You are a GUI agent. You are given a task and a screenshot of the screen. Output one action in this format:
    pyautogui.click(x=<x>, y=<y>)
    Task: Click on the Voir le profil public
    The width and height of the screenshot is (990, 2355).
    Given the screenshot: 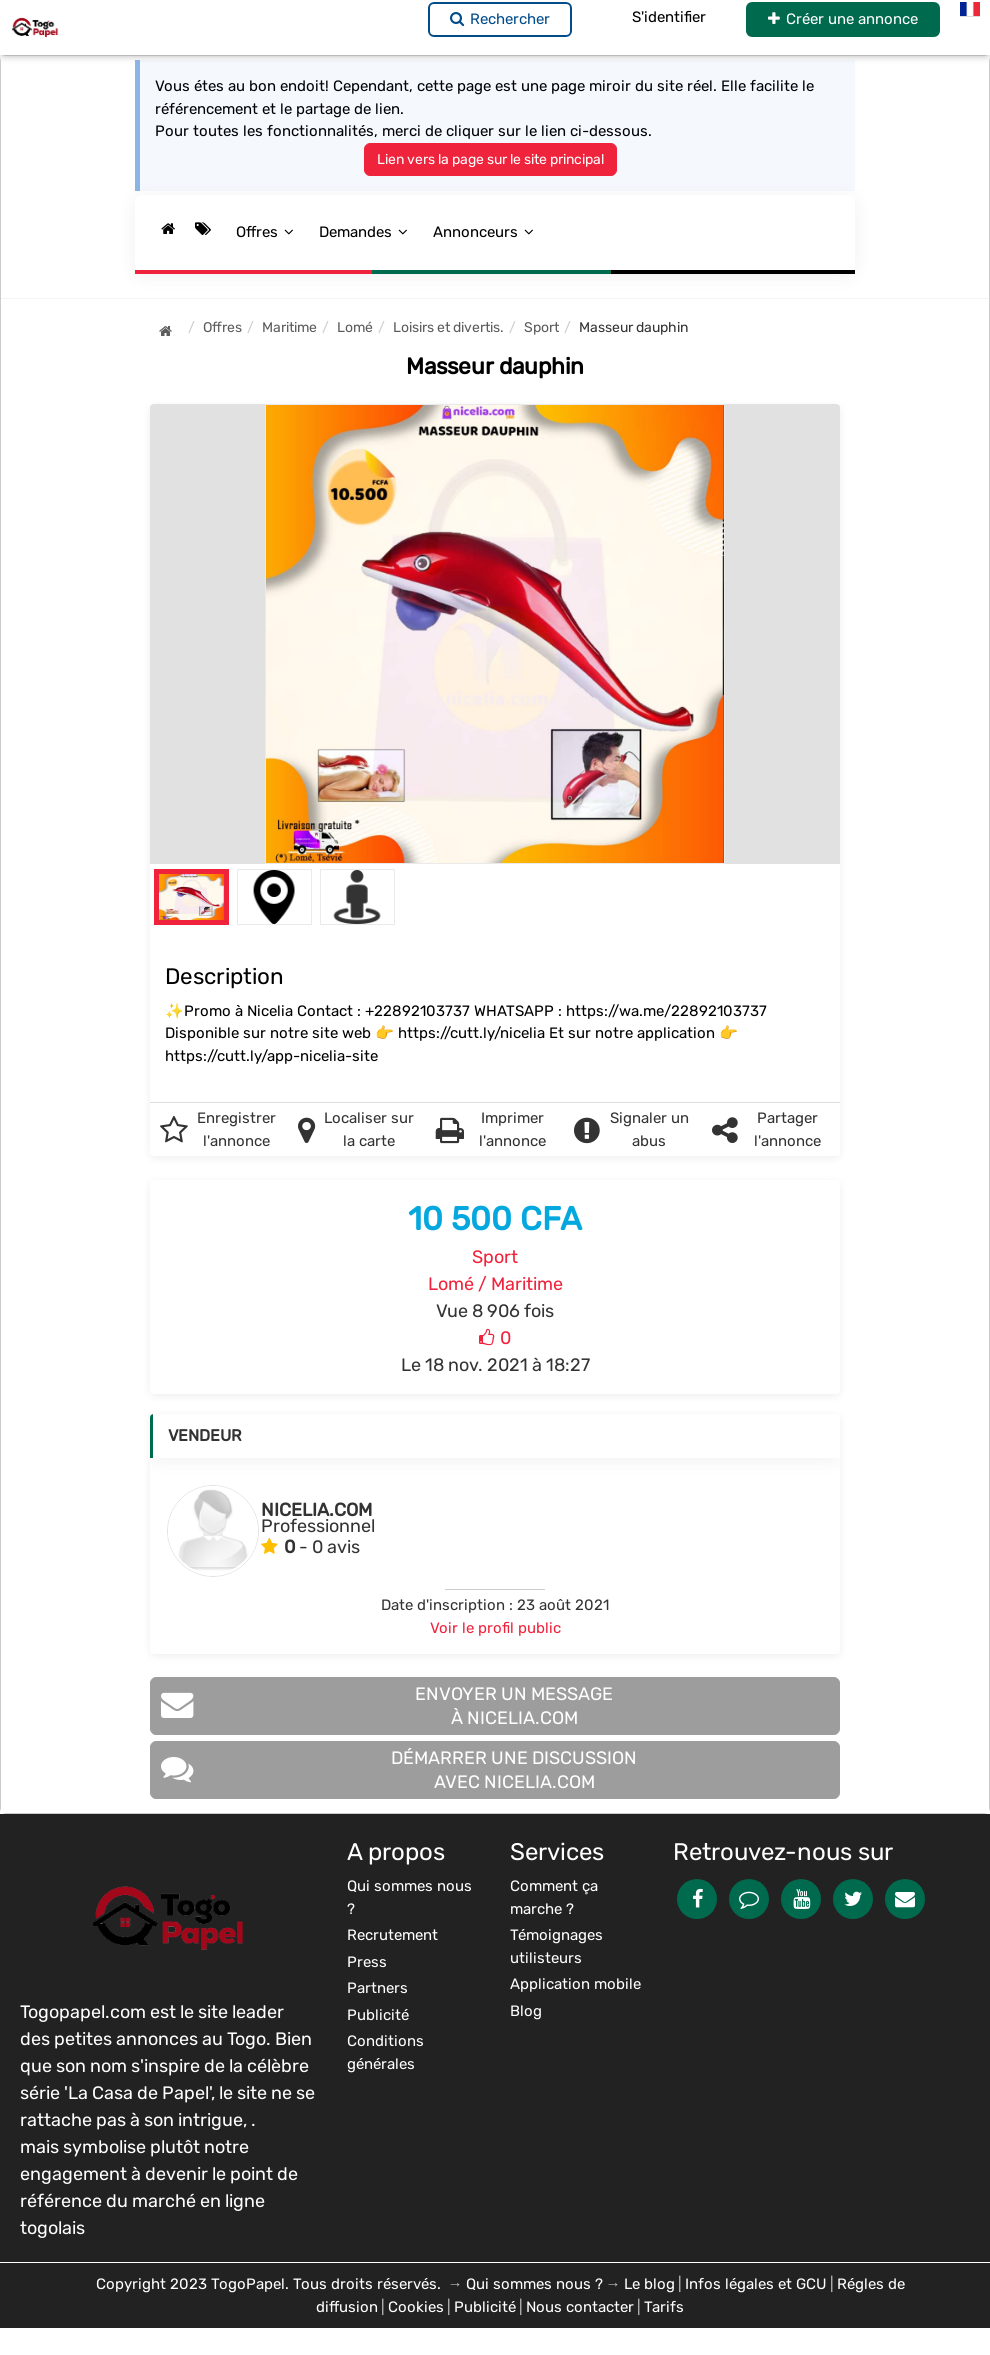 What is the action you would take?
    pyautogui.click(x=495, y=1628)
    